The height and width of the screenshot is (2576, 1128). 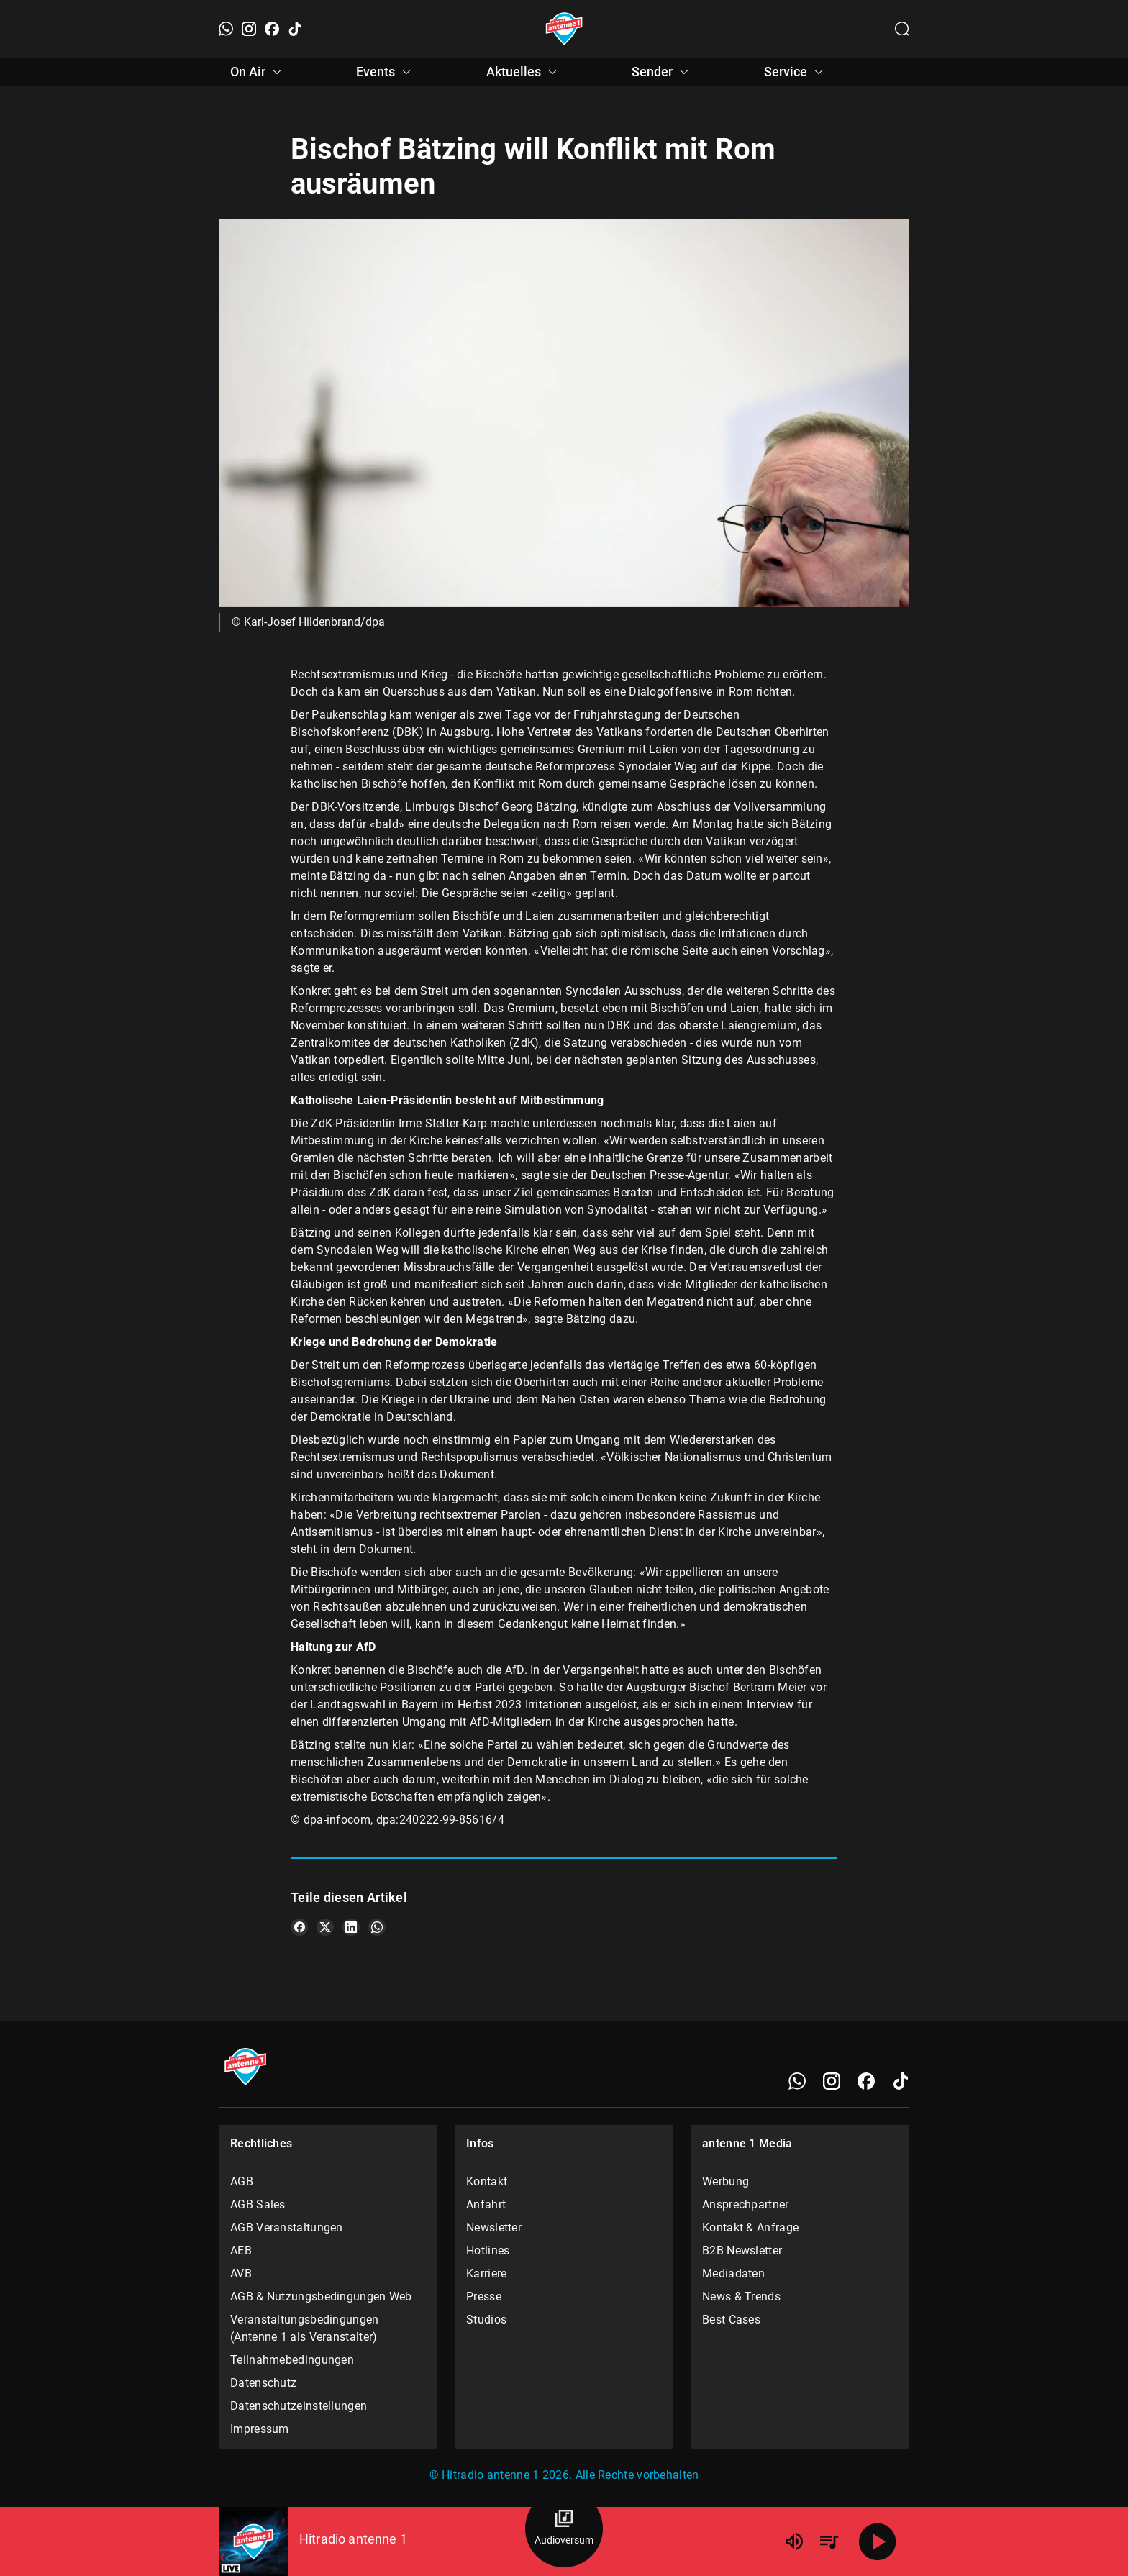 I want to click on [Facebook], so click(x=272, y=29).